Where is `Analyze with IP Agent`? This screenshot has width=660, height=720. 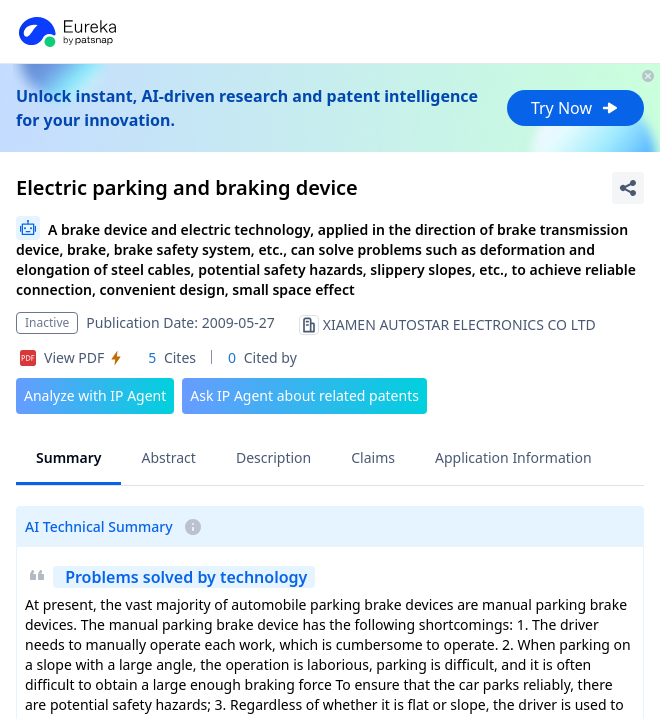 Analyze with IP Agent is located at coordinates (95, 395).